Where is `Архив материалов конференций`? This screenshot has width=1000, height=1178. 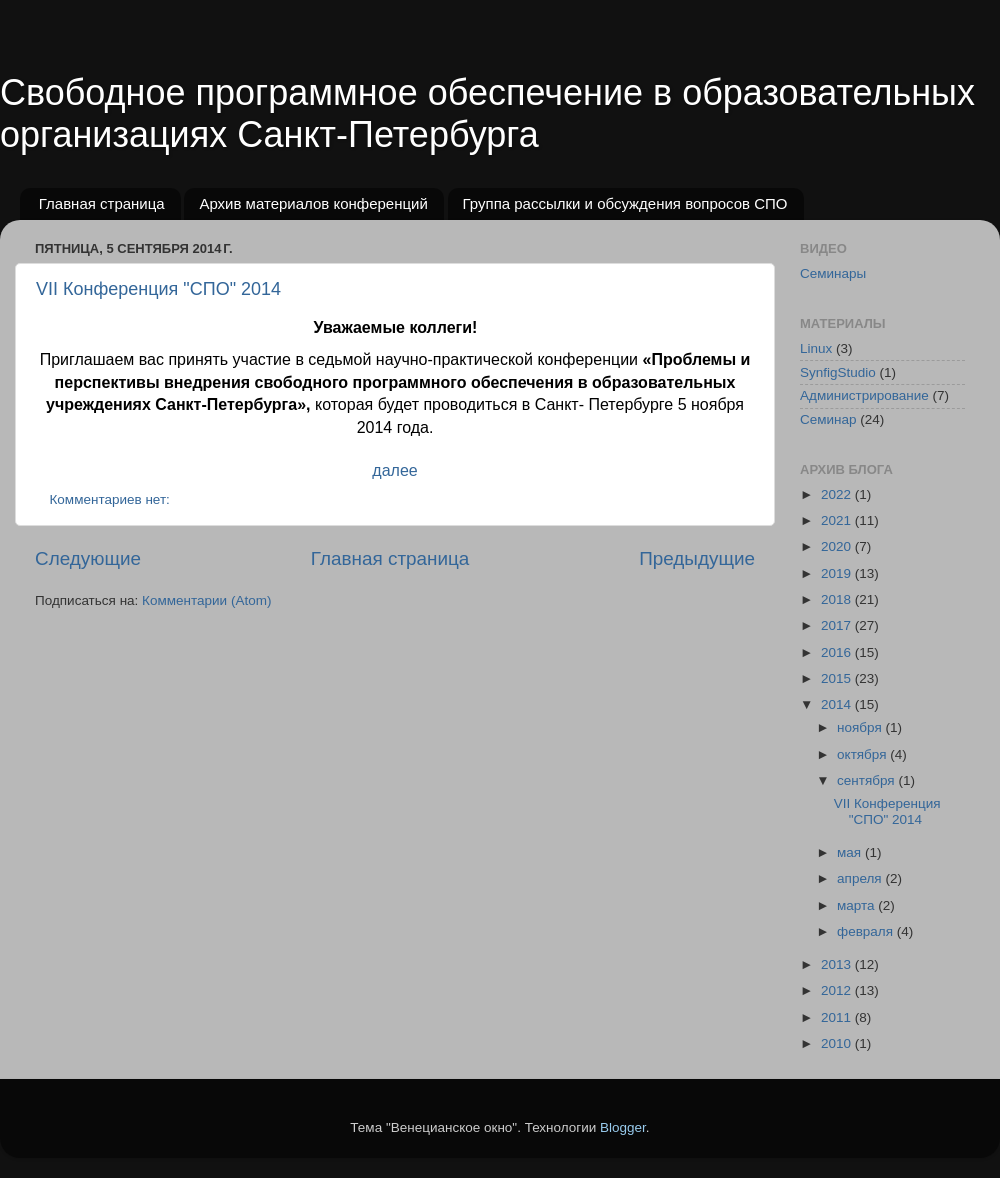 Архив материалов конференций is located at coordinates (313, 203).